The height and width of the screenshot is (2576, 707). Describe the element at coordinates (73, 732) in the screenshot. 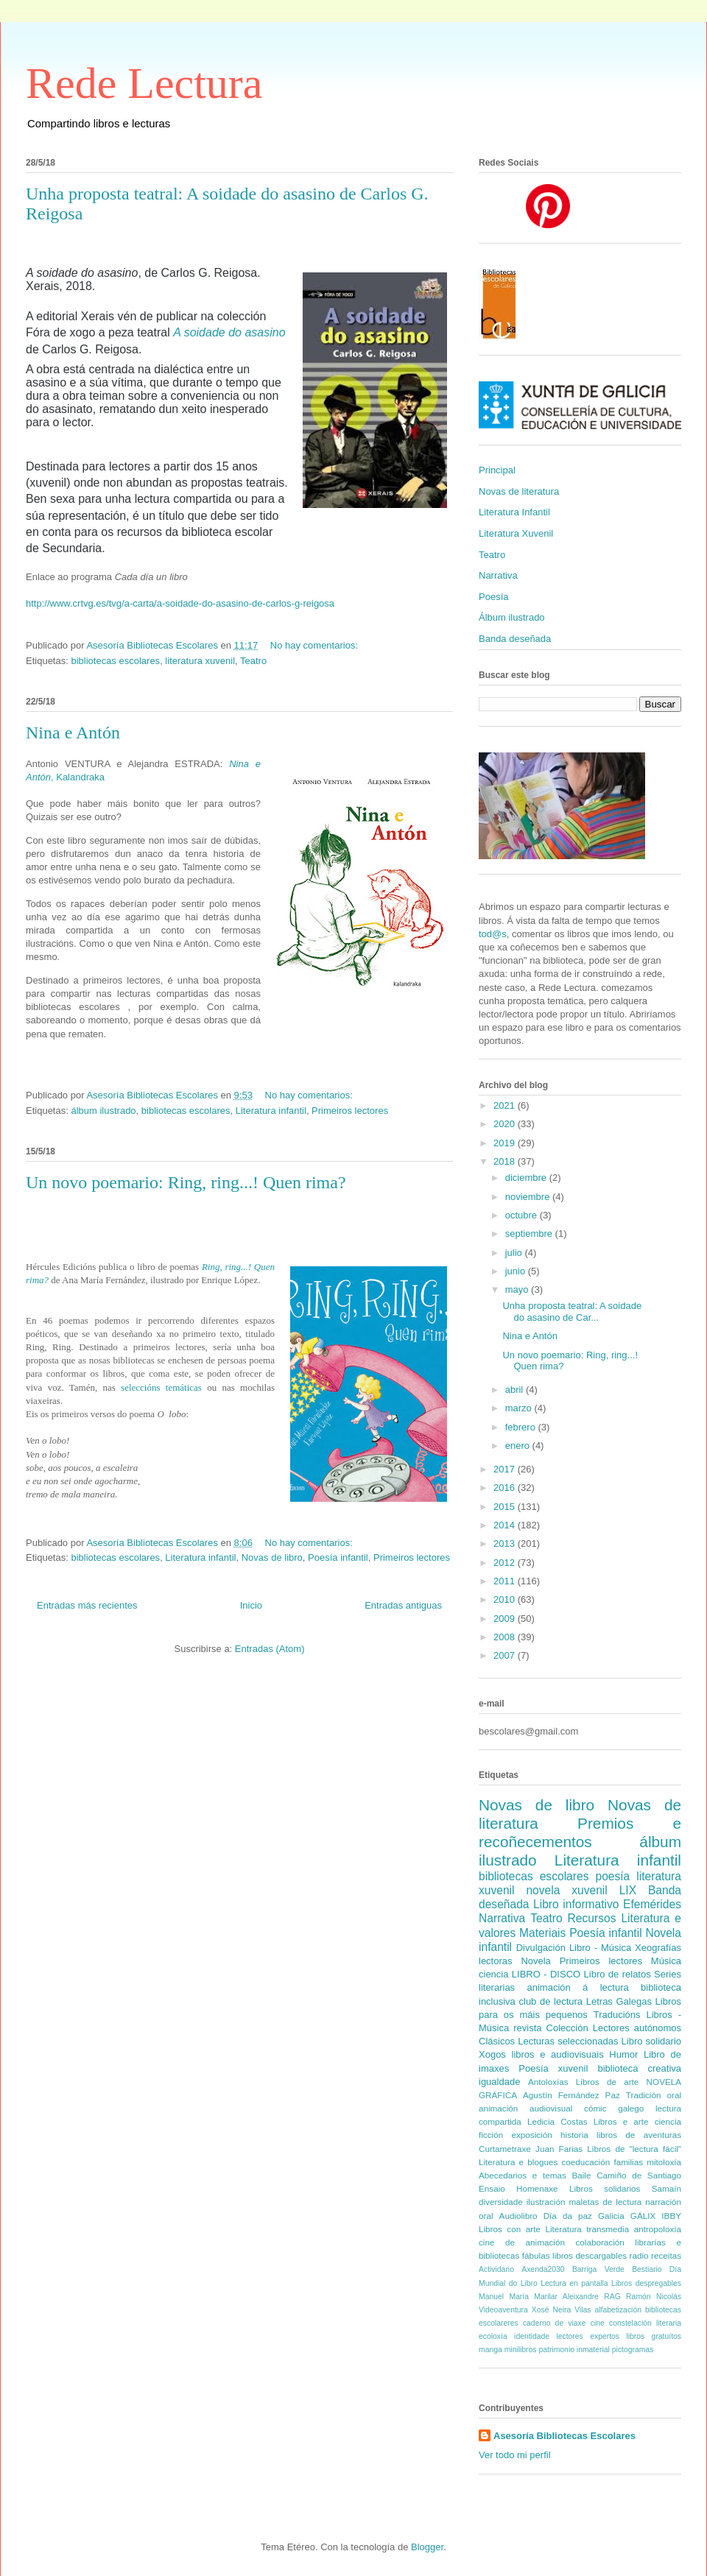

I see `Nina e Antón` at that location.